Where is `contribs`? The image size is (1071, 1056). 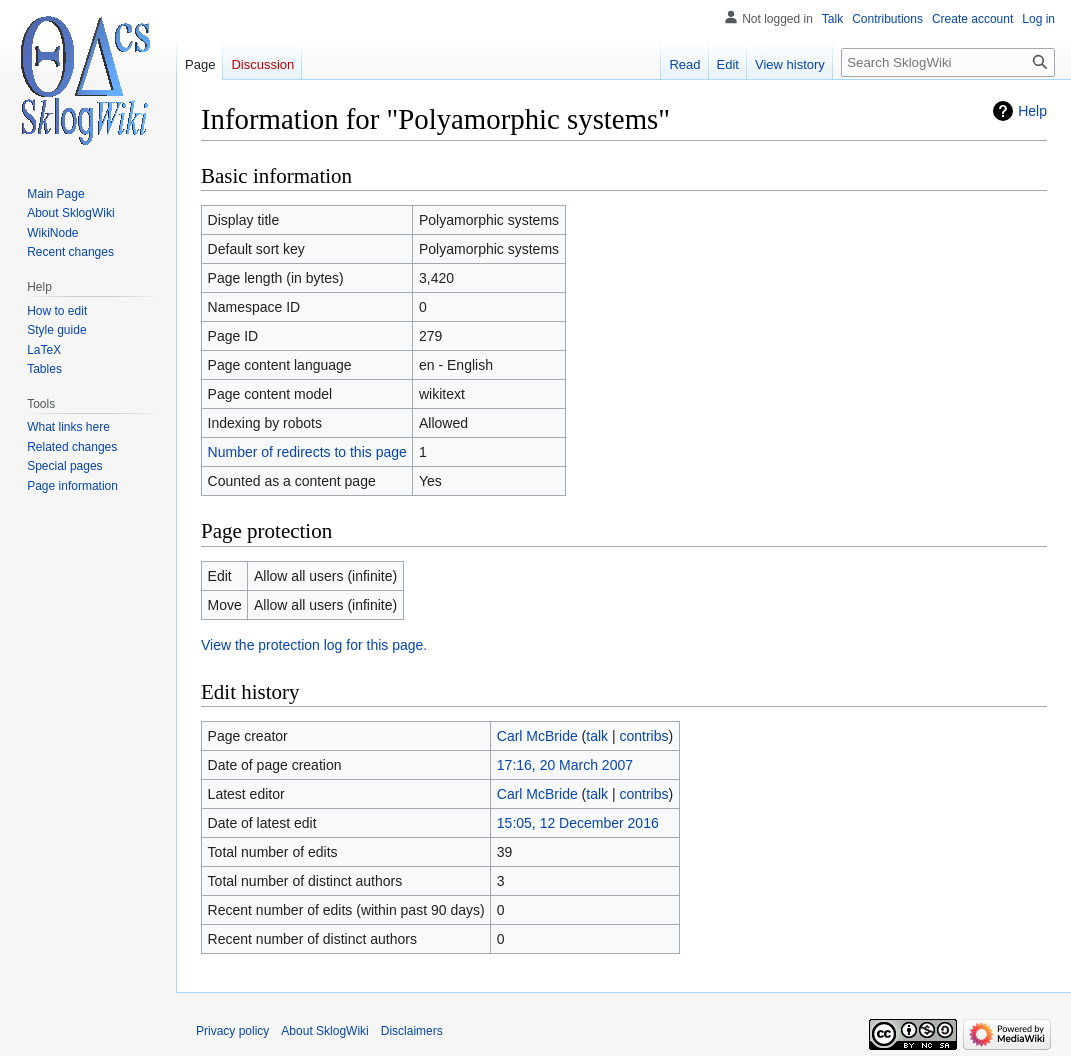 contribs is located at coordinates (644, 736).